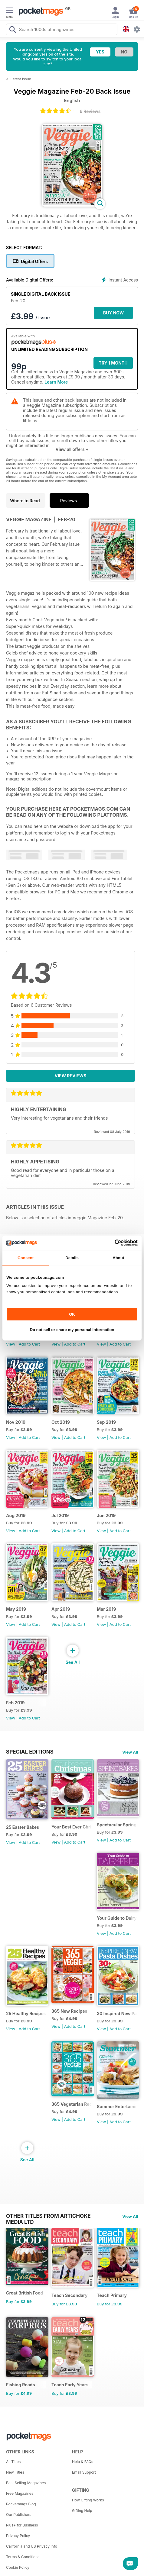  What do you see at coordinates (71, 1826) in the screenshot?
I see `Your Best Ever Christmas` at bounding box center [71, 1826].